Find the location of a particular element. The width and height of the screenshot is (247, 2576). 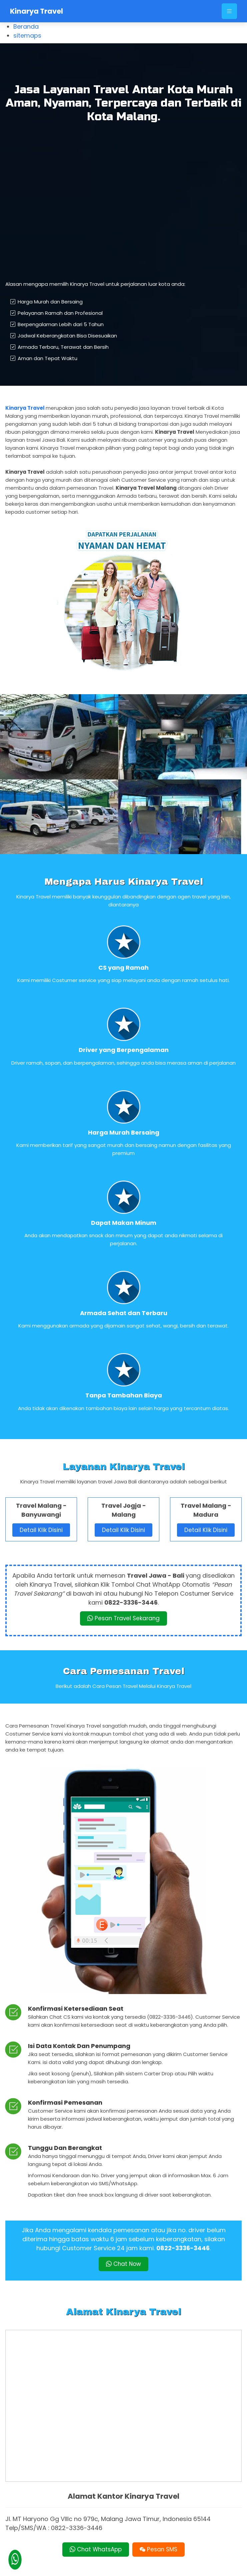

Pesan SMS is located at coordinates (159, 2531).